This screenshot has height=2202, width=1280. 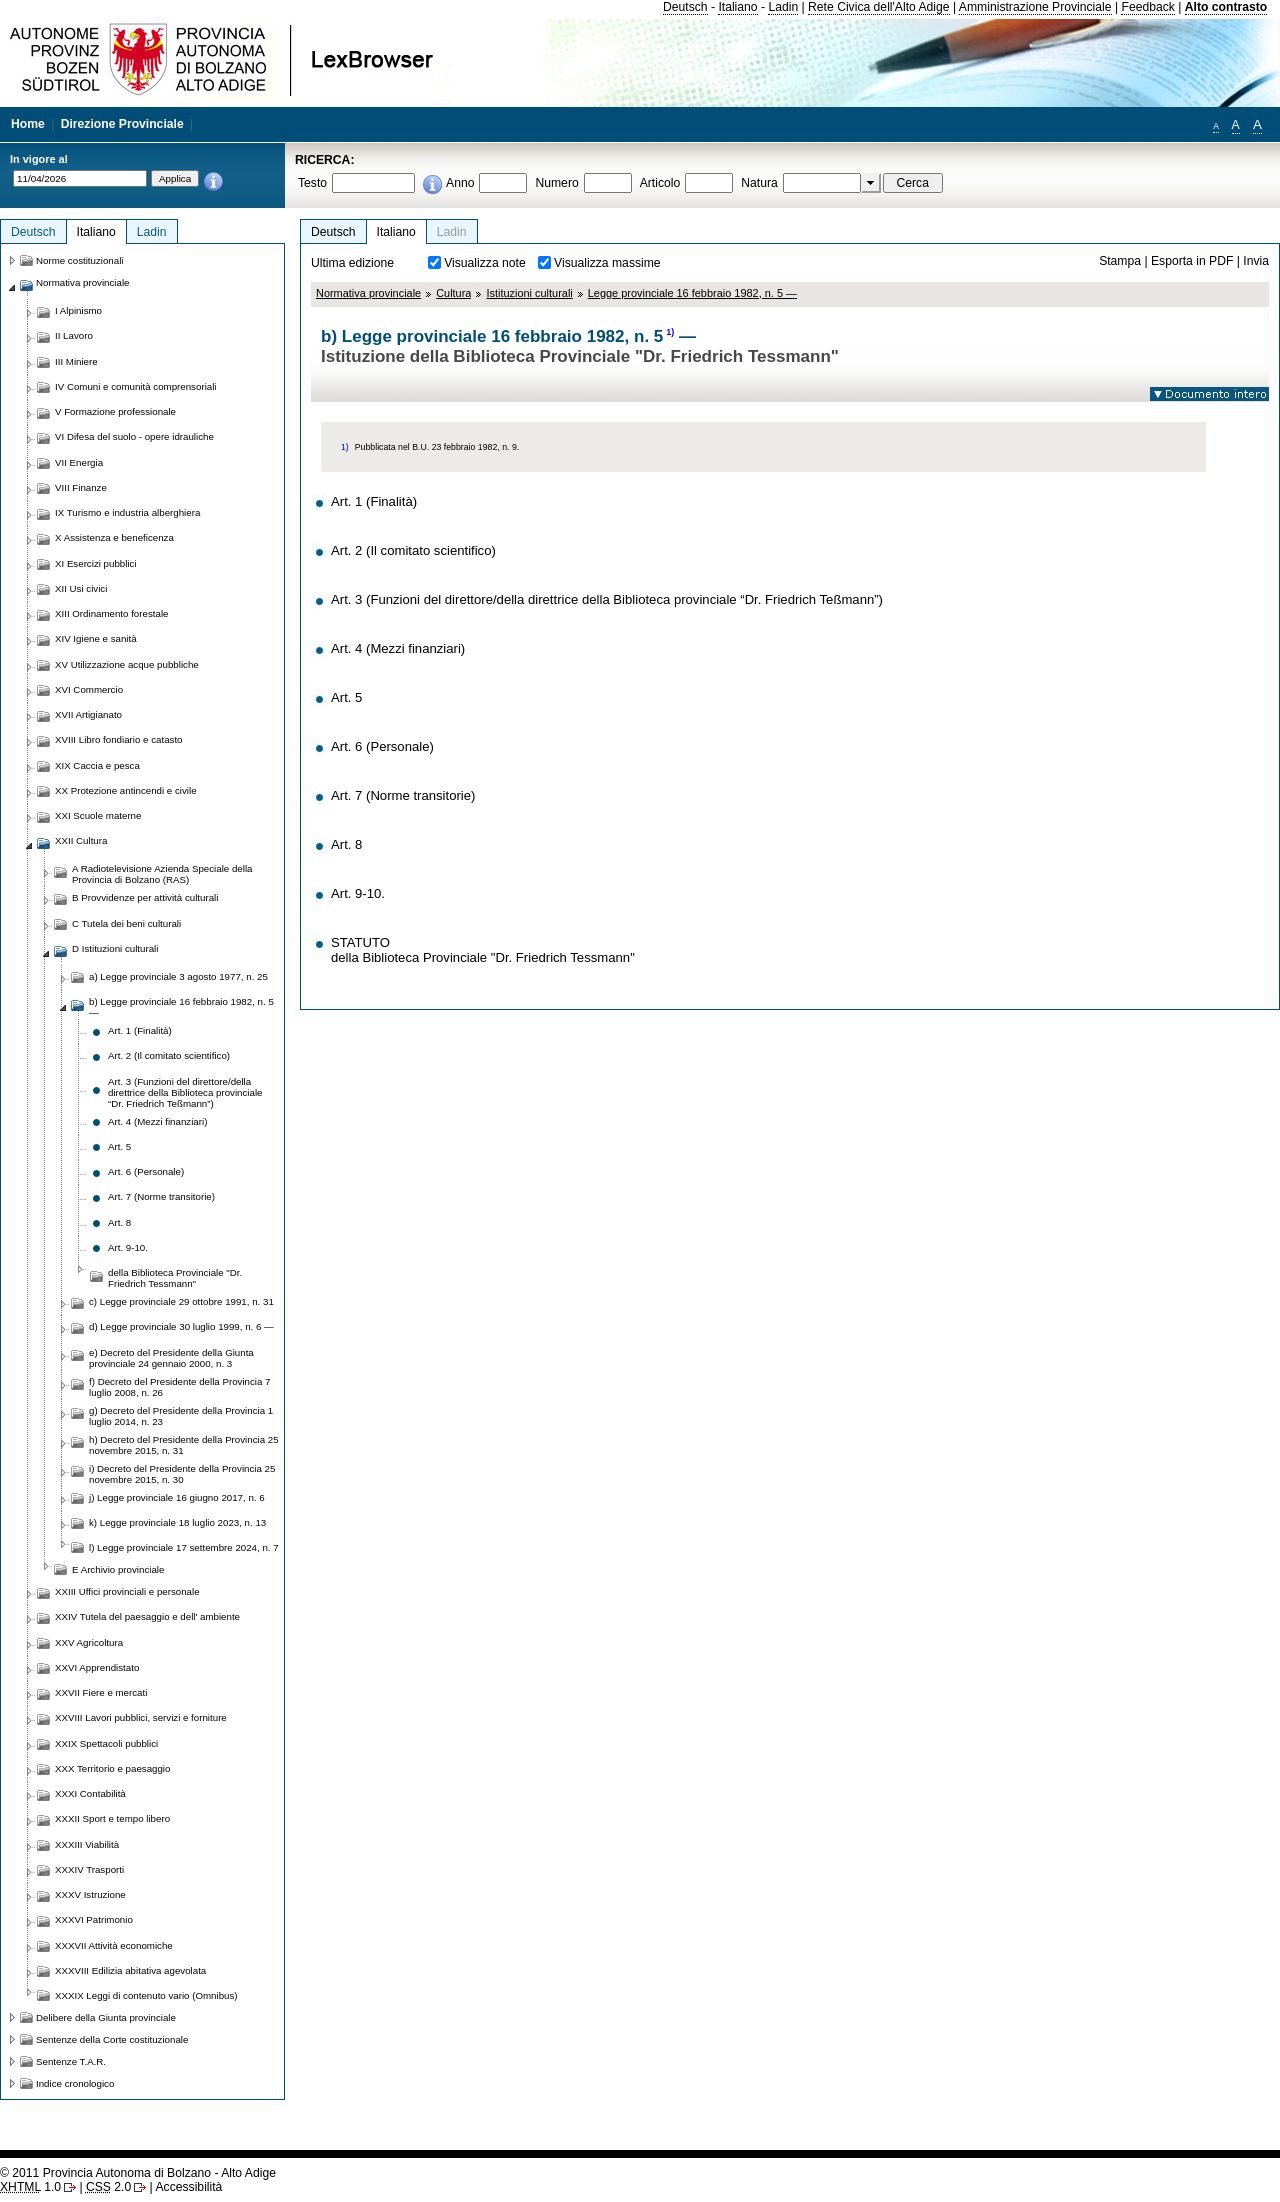 What do you see at coordinates (181, 1326) in the screenshot?
I see `d) Legge provinciale 30 luglio 1999, n. 6 —` at bounding box center [181, 1326].